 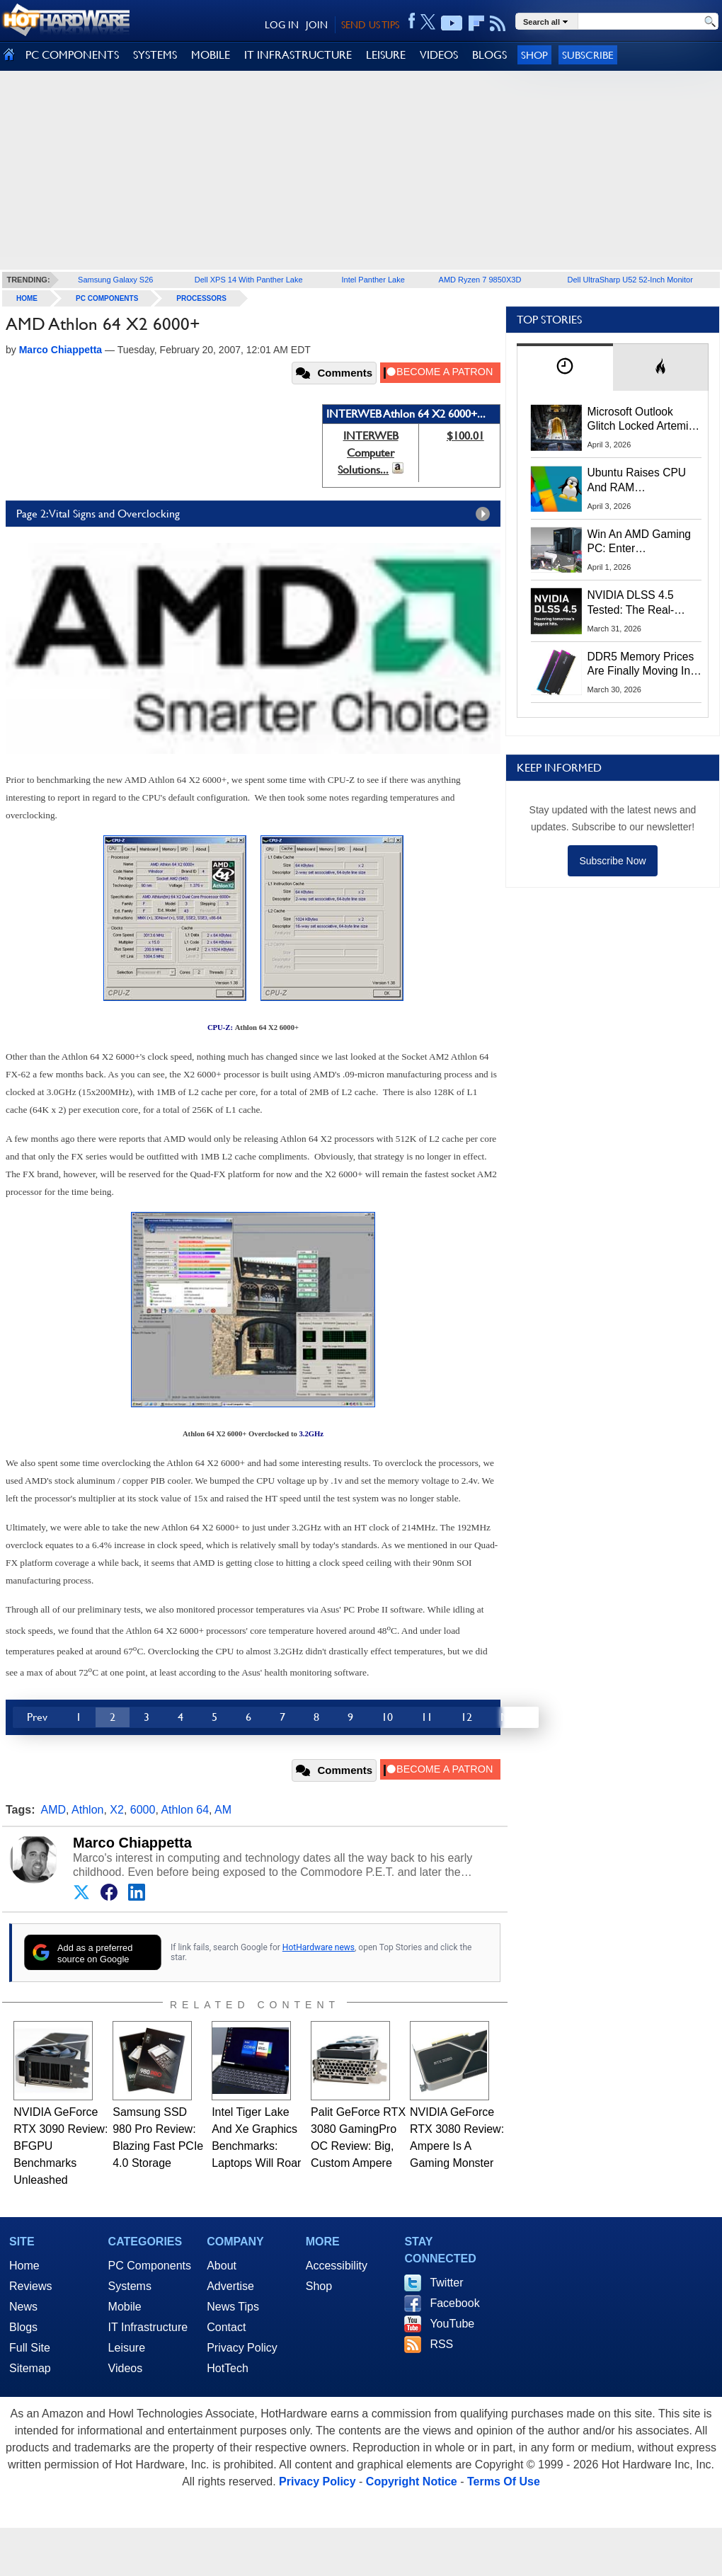 I want to click on Videos, so click(x=125, y=2368).